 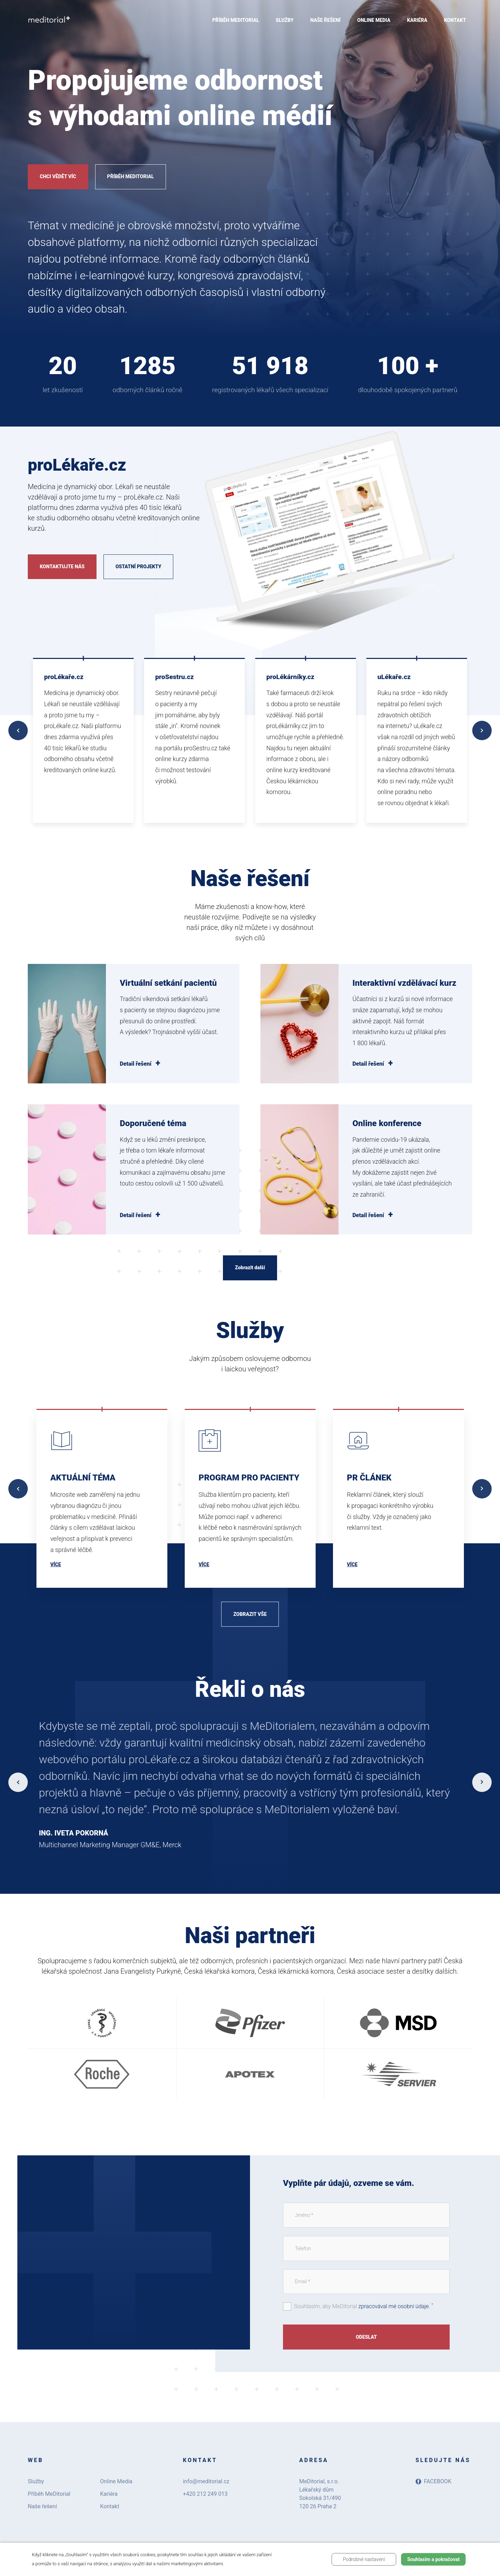 What do you see at coordinates (250, 1614) in the screenshot?
I see `Zobrazit vše` at bounding box center [250, 1614].